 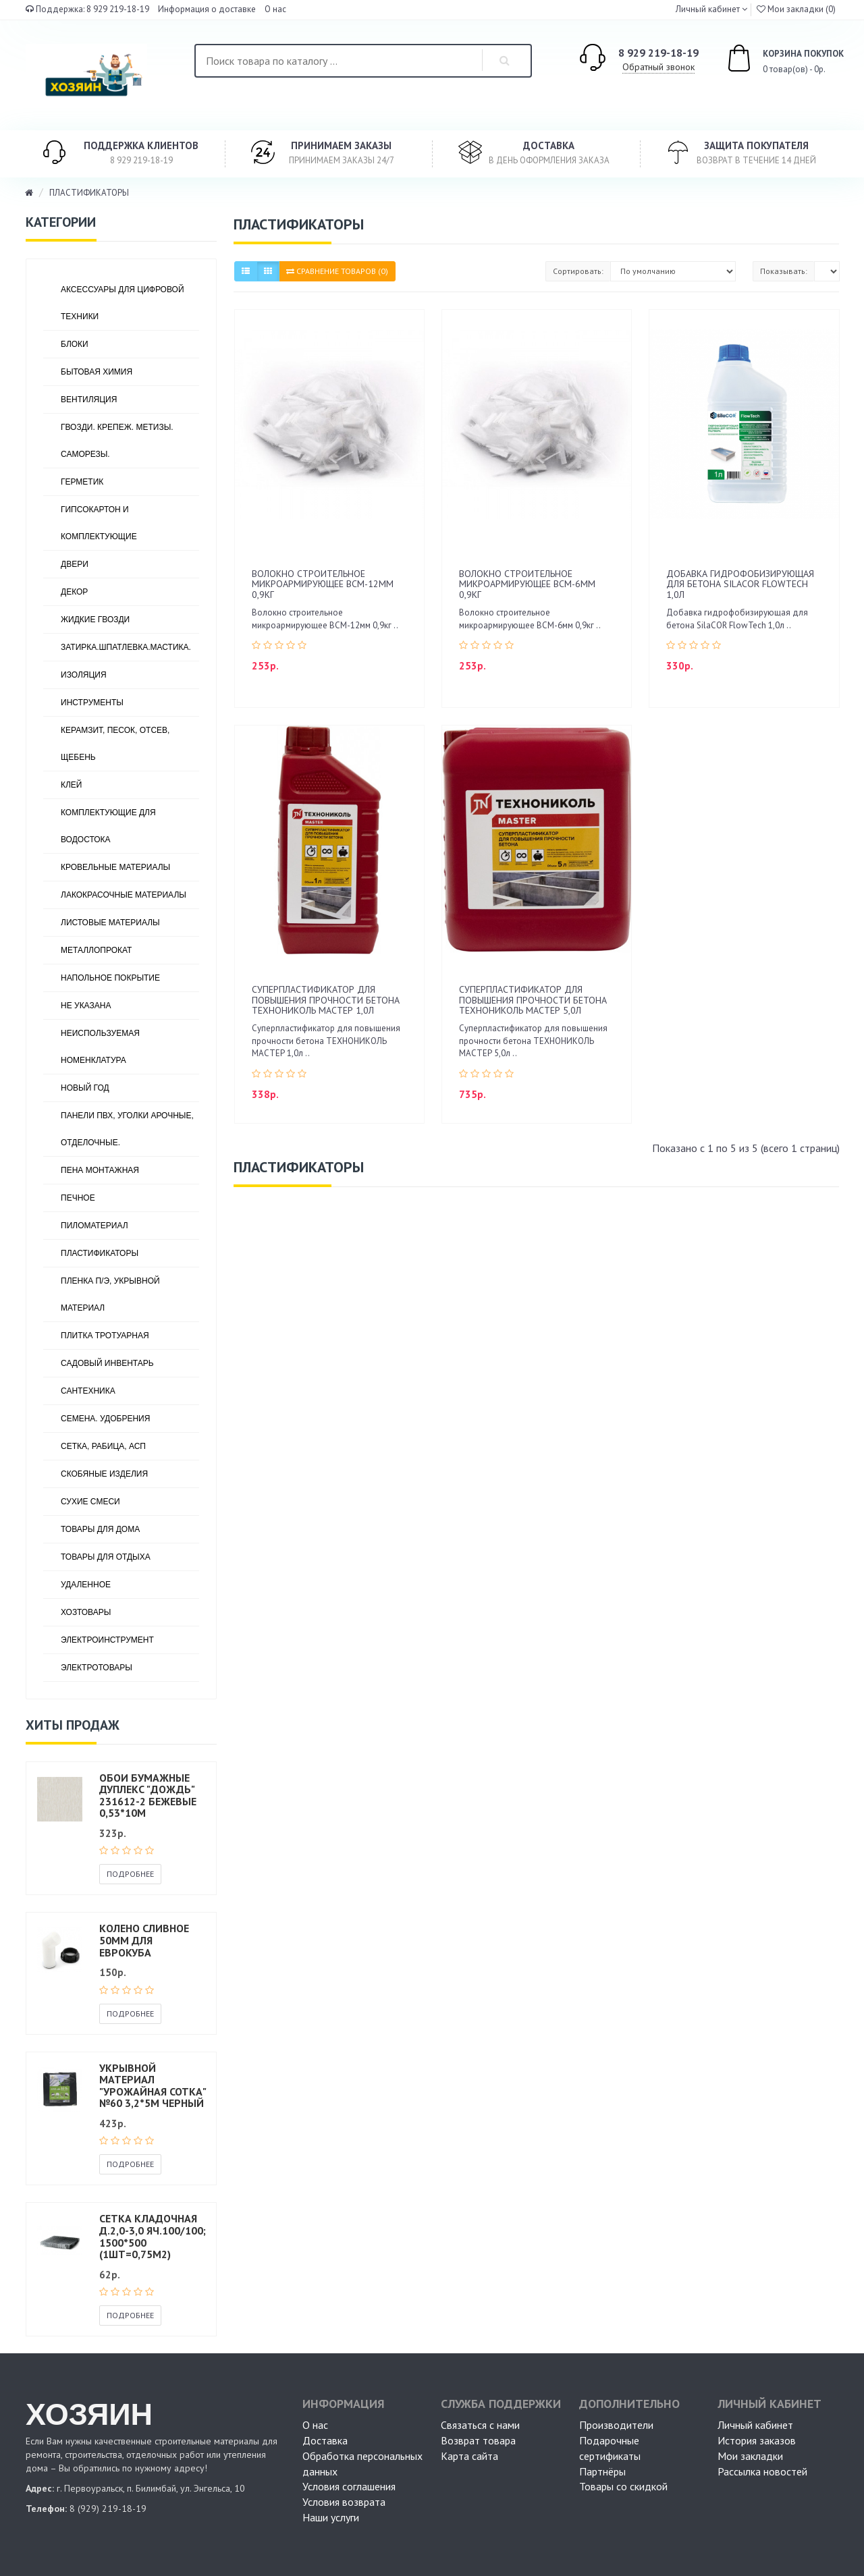 What do you see at coordinates (92, 702) in the screenshot?
I see `ИНСТРУМЕНТЫ` at bounding box center [92, 702].